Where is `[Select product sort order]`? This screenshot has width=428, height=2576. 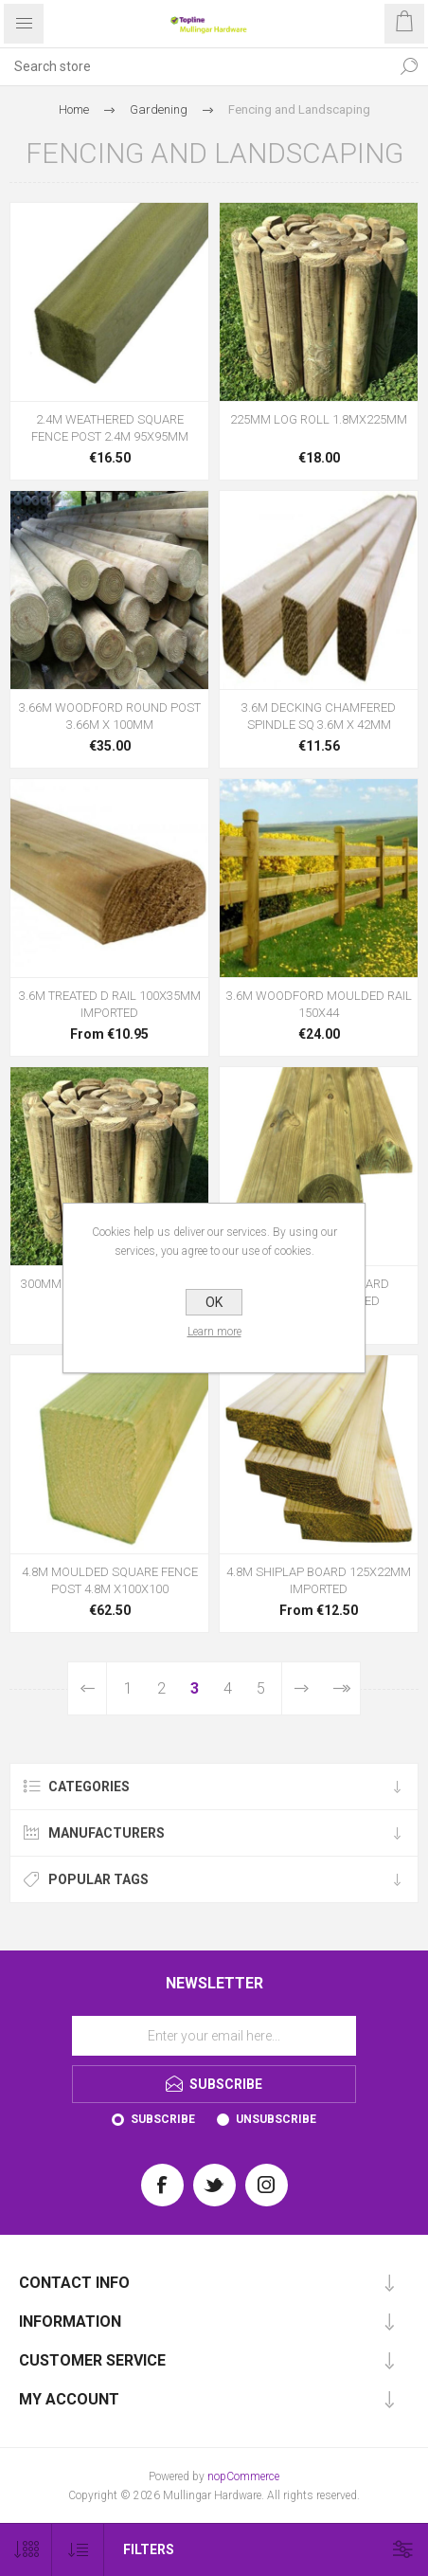
[Select product sort order] is located at coordinates (78, 2550).